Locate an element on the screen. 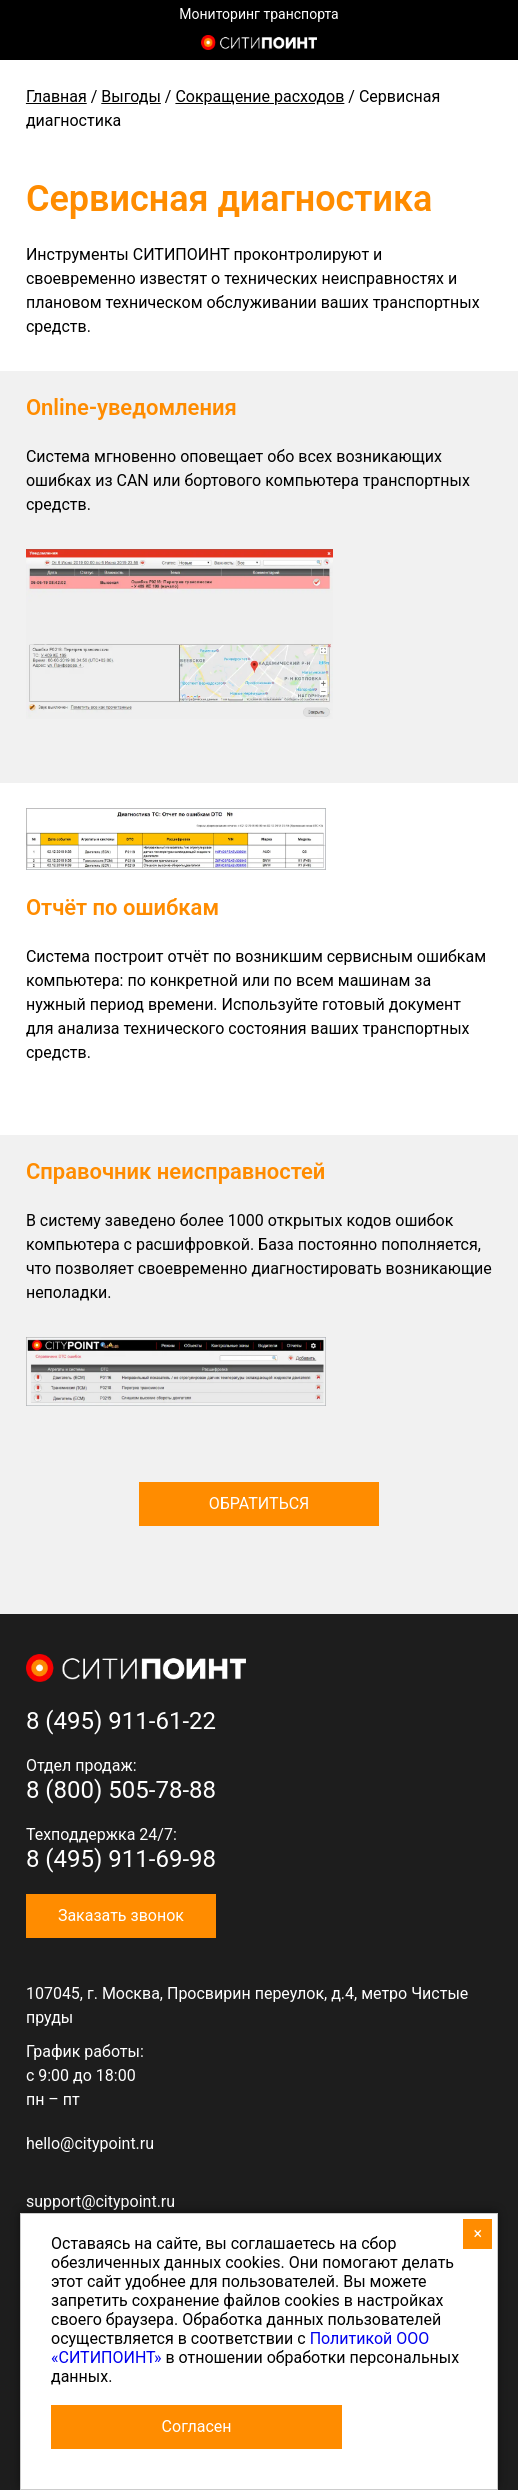 The image size is (518, 2490). hello@citypoint.ru is located at coordinates (90, 2143).